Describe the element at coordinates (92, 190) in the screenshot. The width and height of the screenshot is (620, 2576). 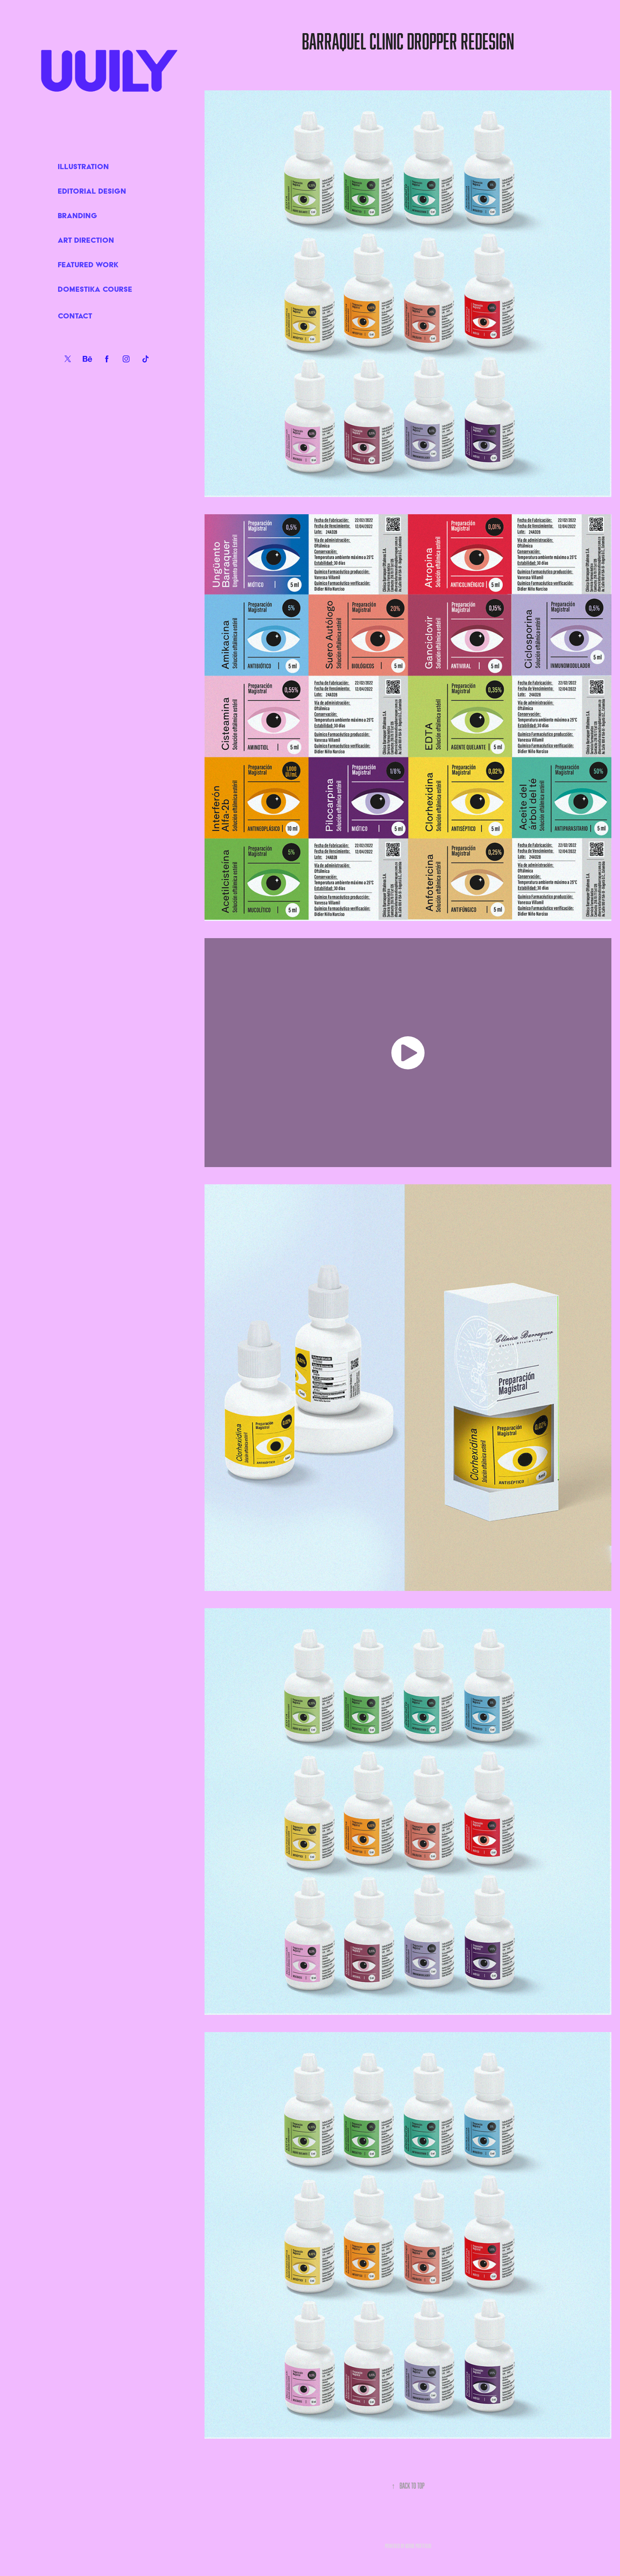
I see `EDITORIAL DESIGN` at that location.